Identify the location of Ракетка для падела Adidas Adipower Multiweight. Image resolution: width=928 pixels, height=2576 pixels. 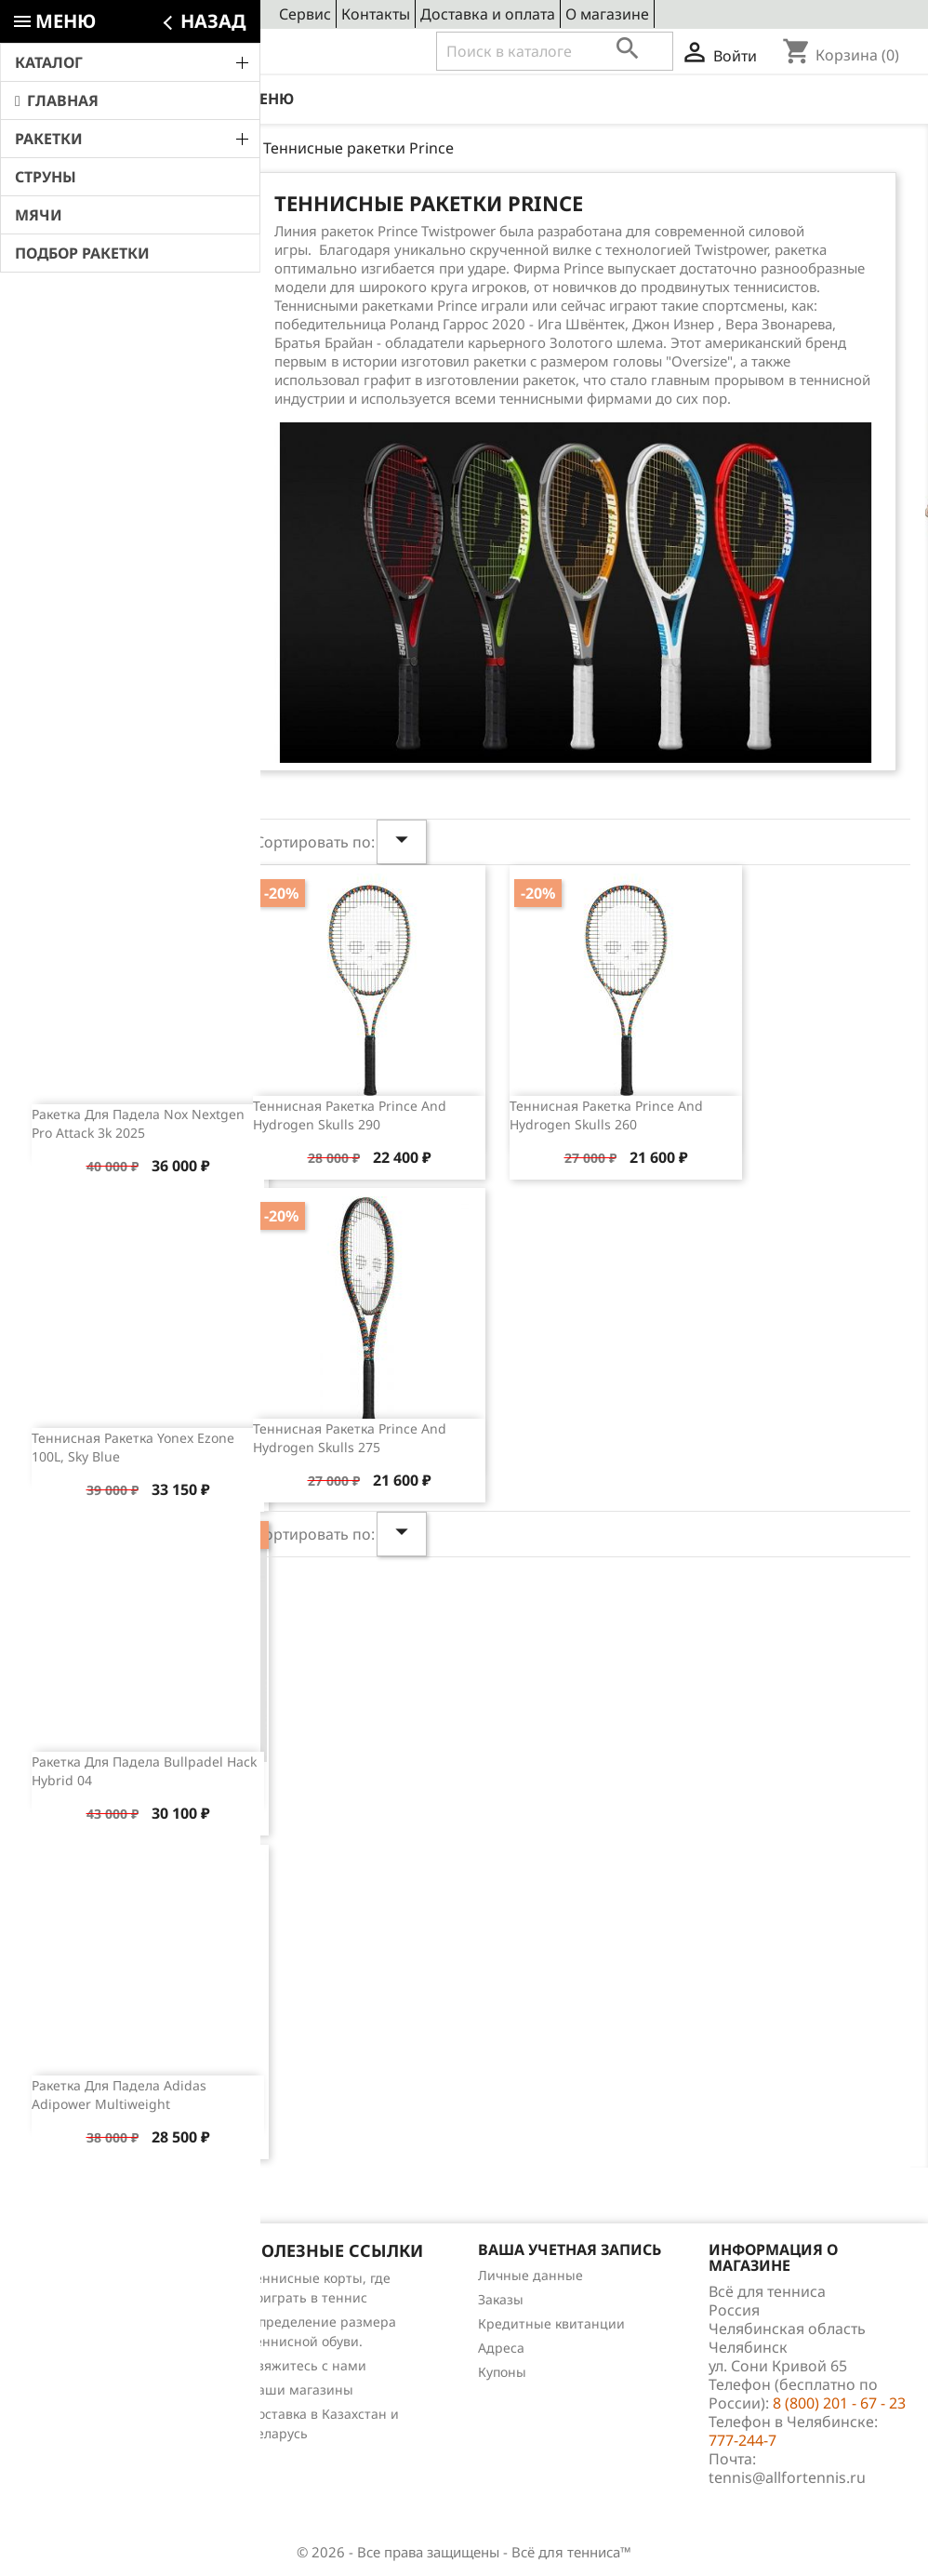
(119, 2094).